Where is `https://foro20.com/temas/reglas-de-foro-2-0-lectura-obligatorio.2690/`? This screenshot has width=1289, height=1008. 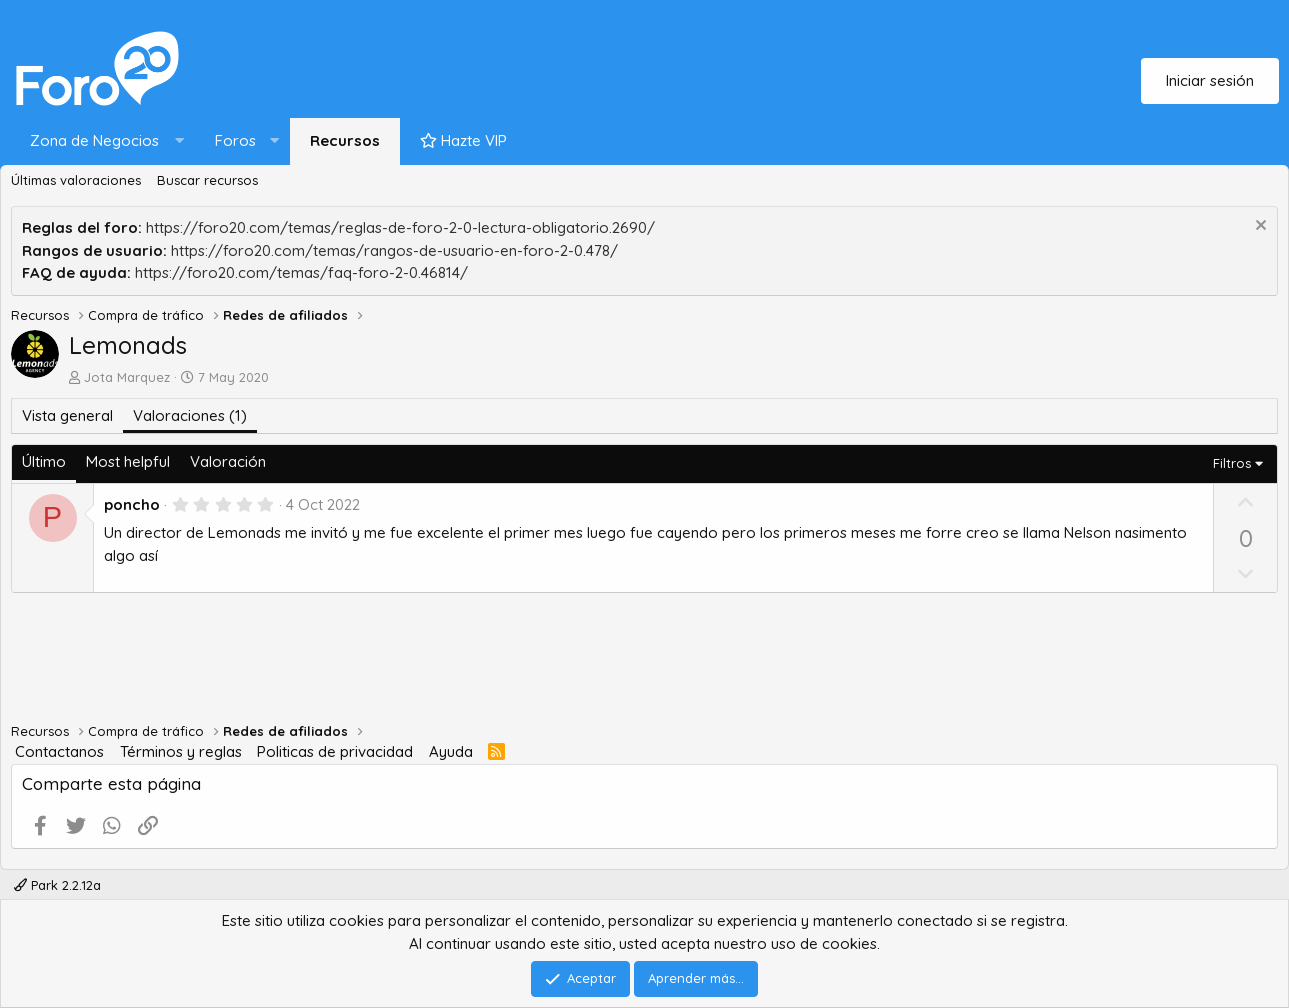
https://foro20.com/temas/reglas-de-foro-2-0-lectura-obligatorio.2690/ is located at coordinates (400, 227).